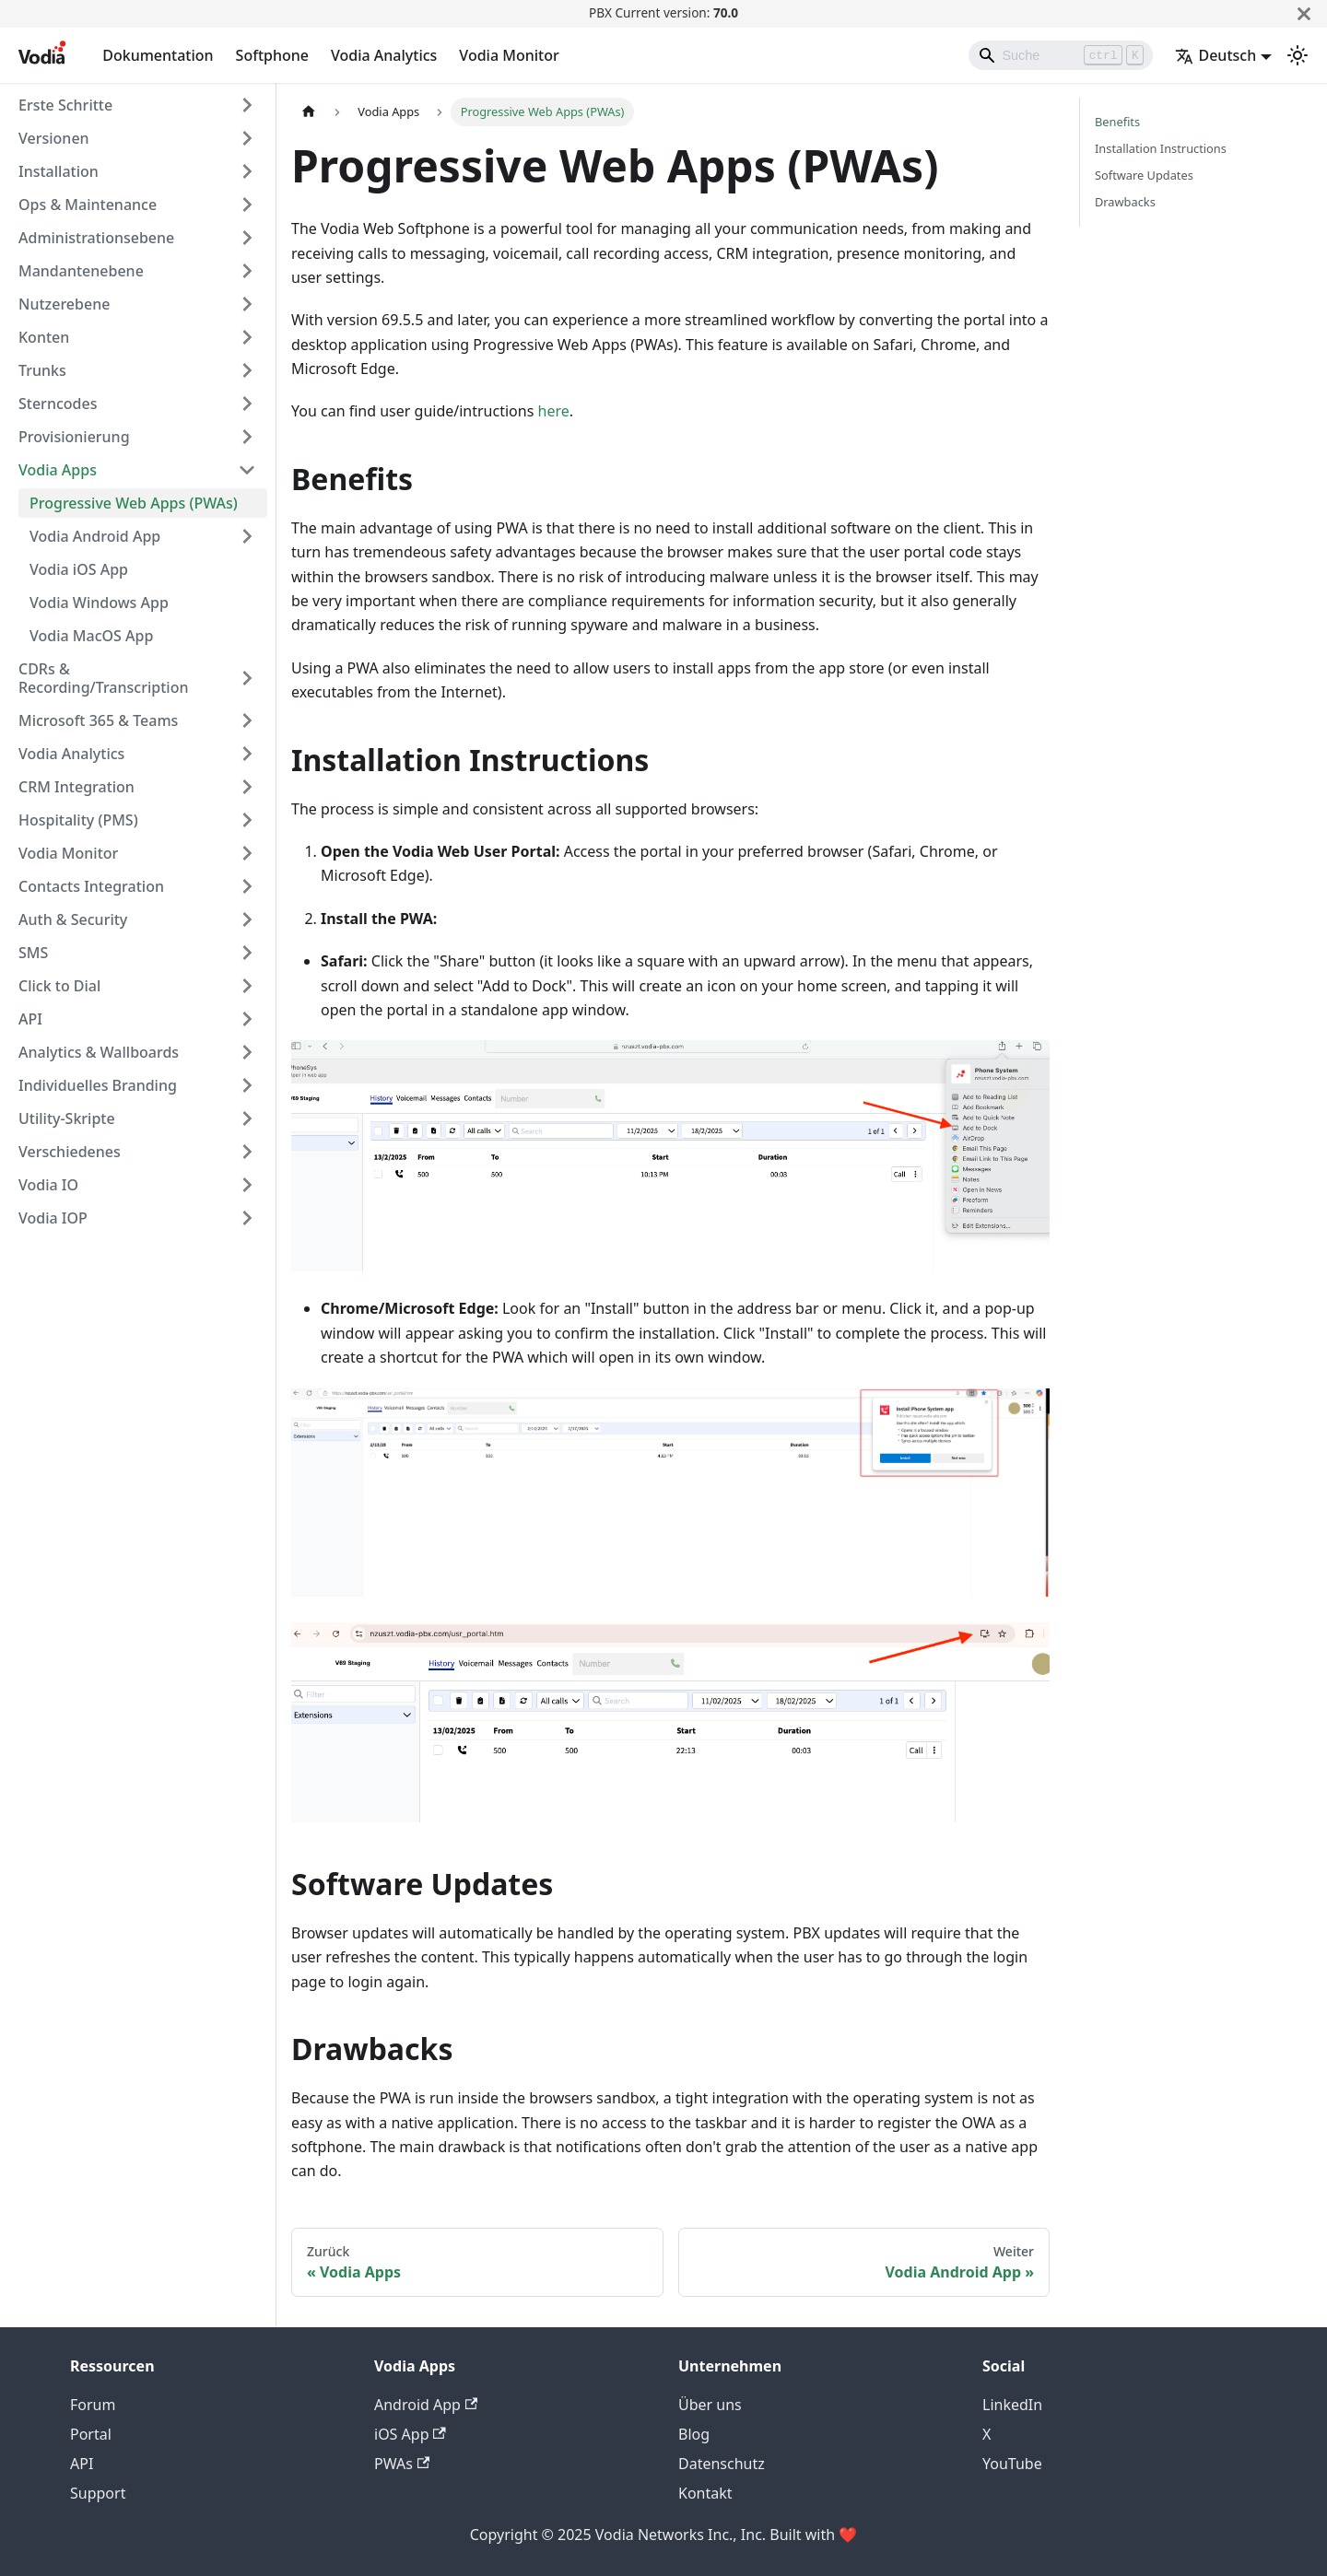 The height and width of the screenshot is (2576, 1327). Describe the element at coordinates (247, 470) in the screenshot. I see `[Collapse sidebar category 'Vodia Apps']` at that location.